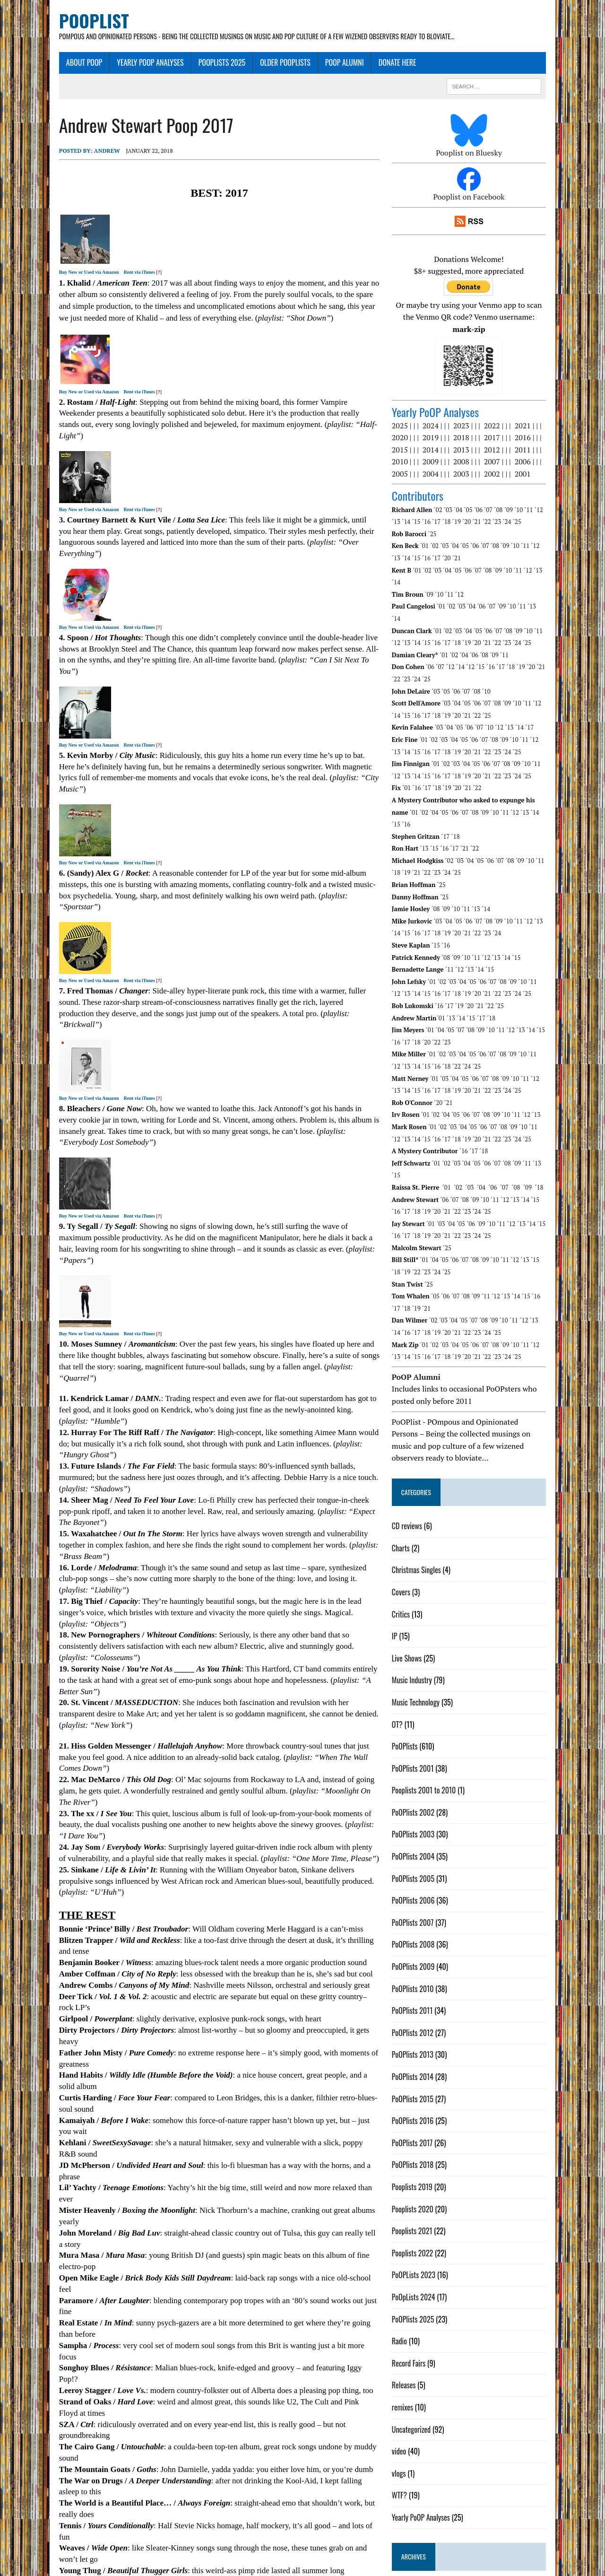 This screenshot has height=2576, width=605. Describe the element at coordinates (533, 452) in the screenshot. I see `2006` at that location.